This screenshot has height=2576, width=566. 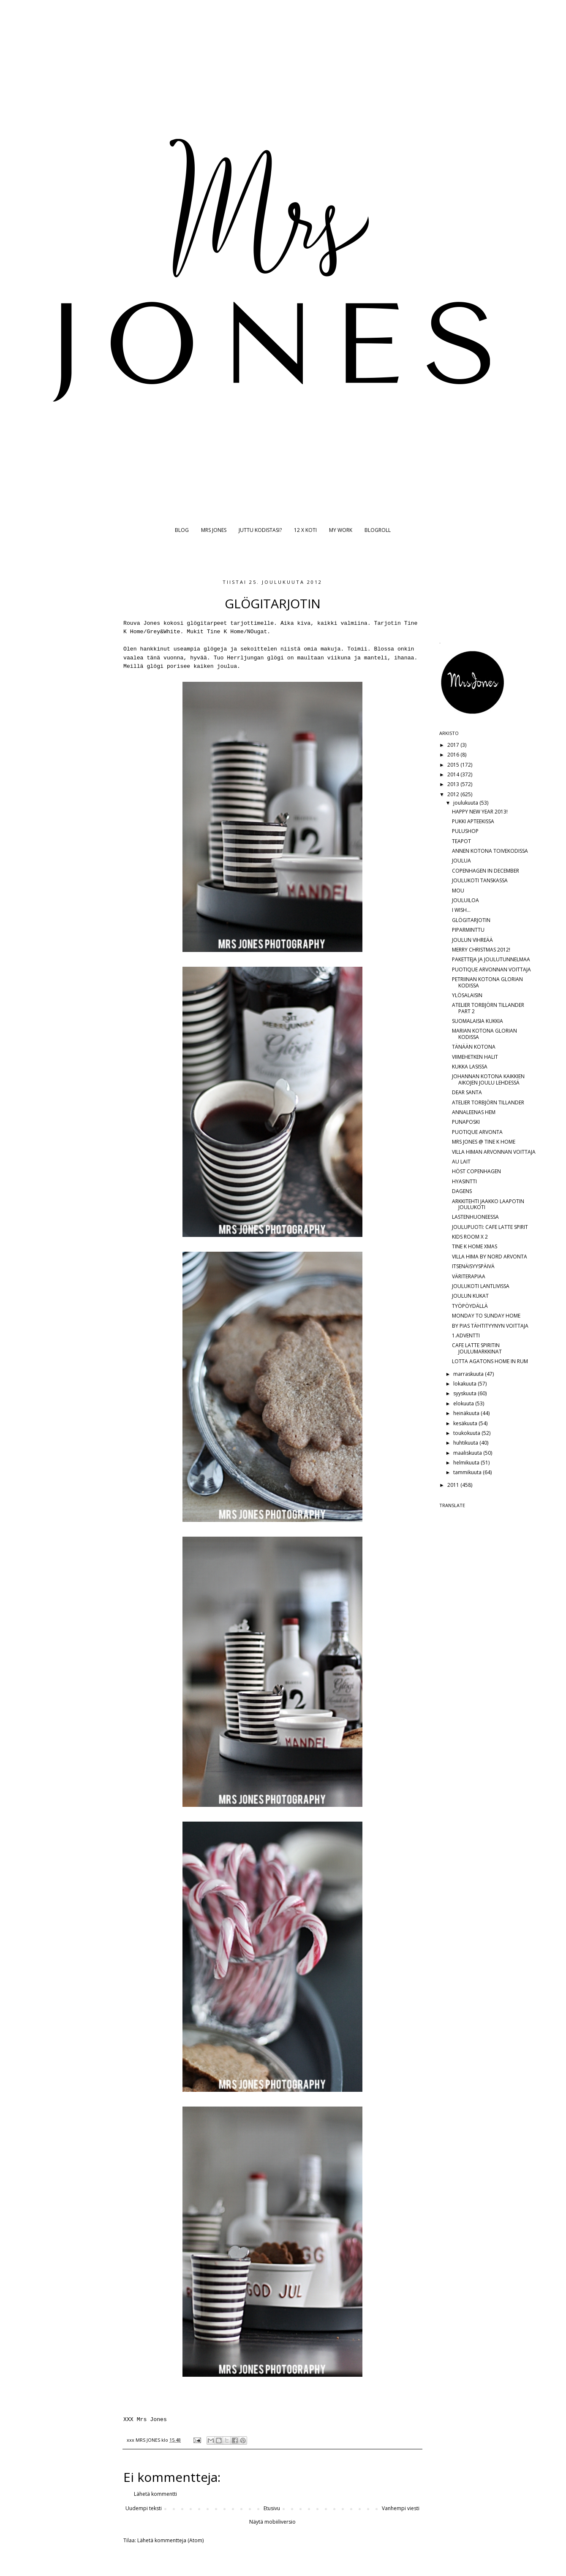 I want to click on ANNEN KOTONA TOIVEKODISSA, so click(x=490, y=850).